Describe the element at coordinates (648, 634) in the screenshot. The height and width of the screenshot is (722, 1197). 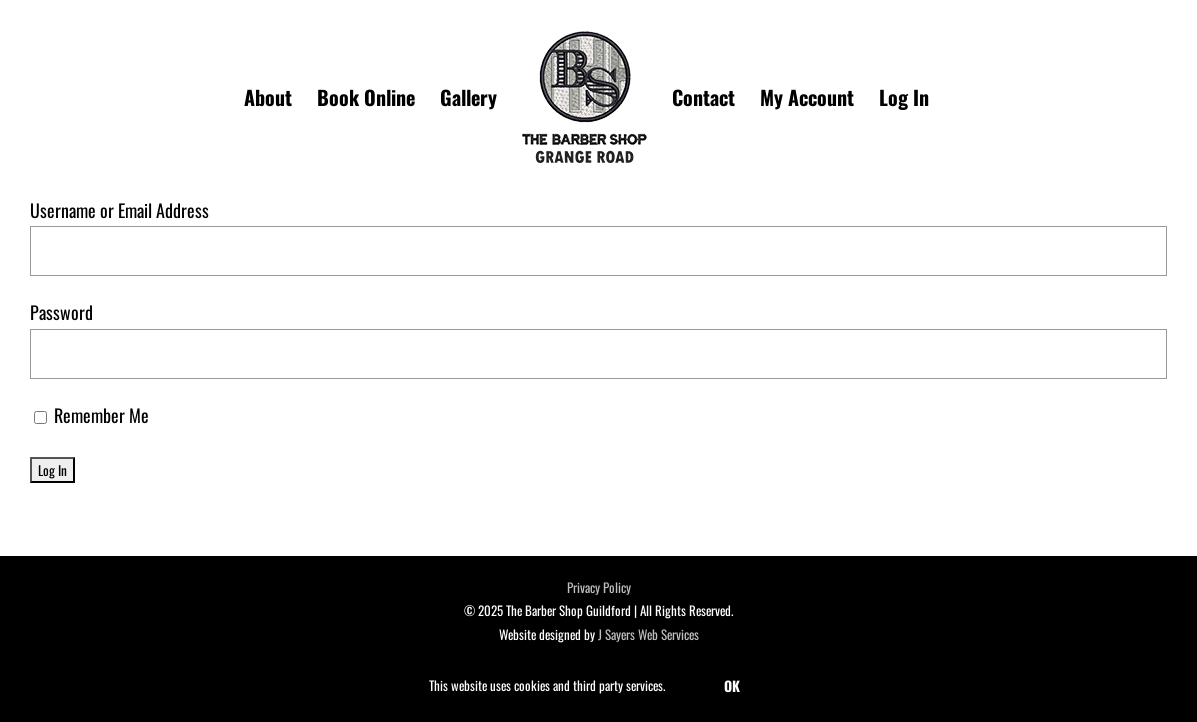
I see `J Sayers Web Services` at that location.